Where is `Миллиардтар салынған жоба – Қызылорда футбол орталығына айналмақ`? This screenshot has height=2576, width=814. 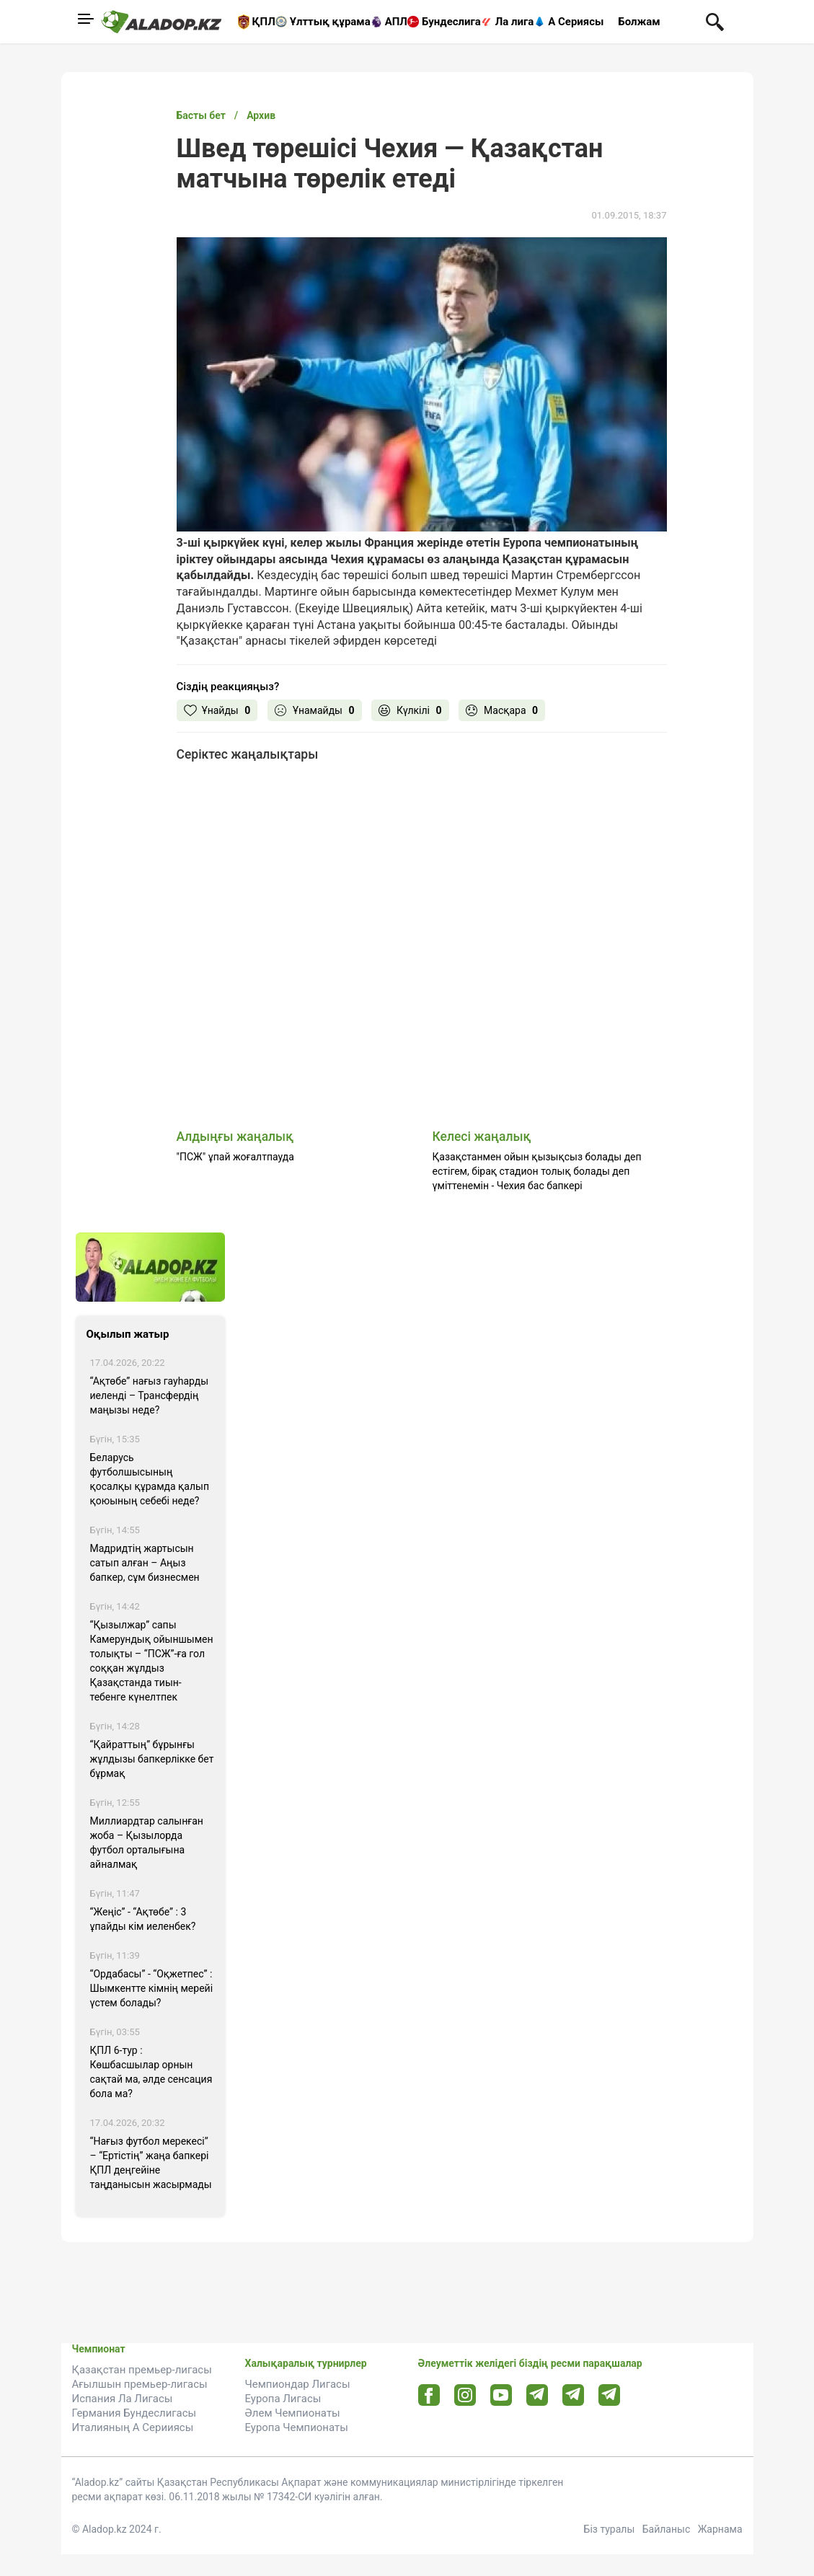
Миллиардтар салынған жоба – Қызылорда футбол орталығына айналмақ is located at coordinates (146, 1842).